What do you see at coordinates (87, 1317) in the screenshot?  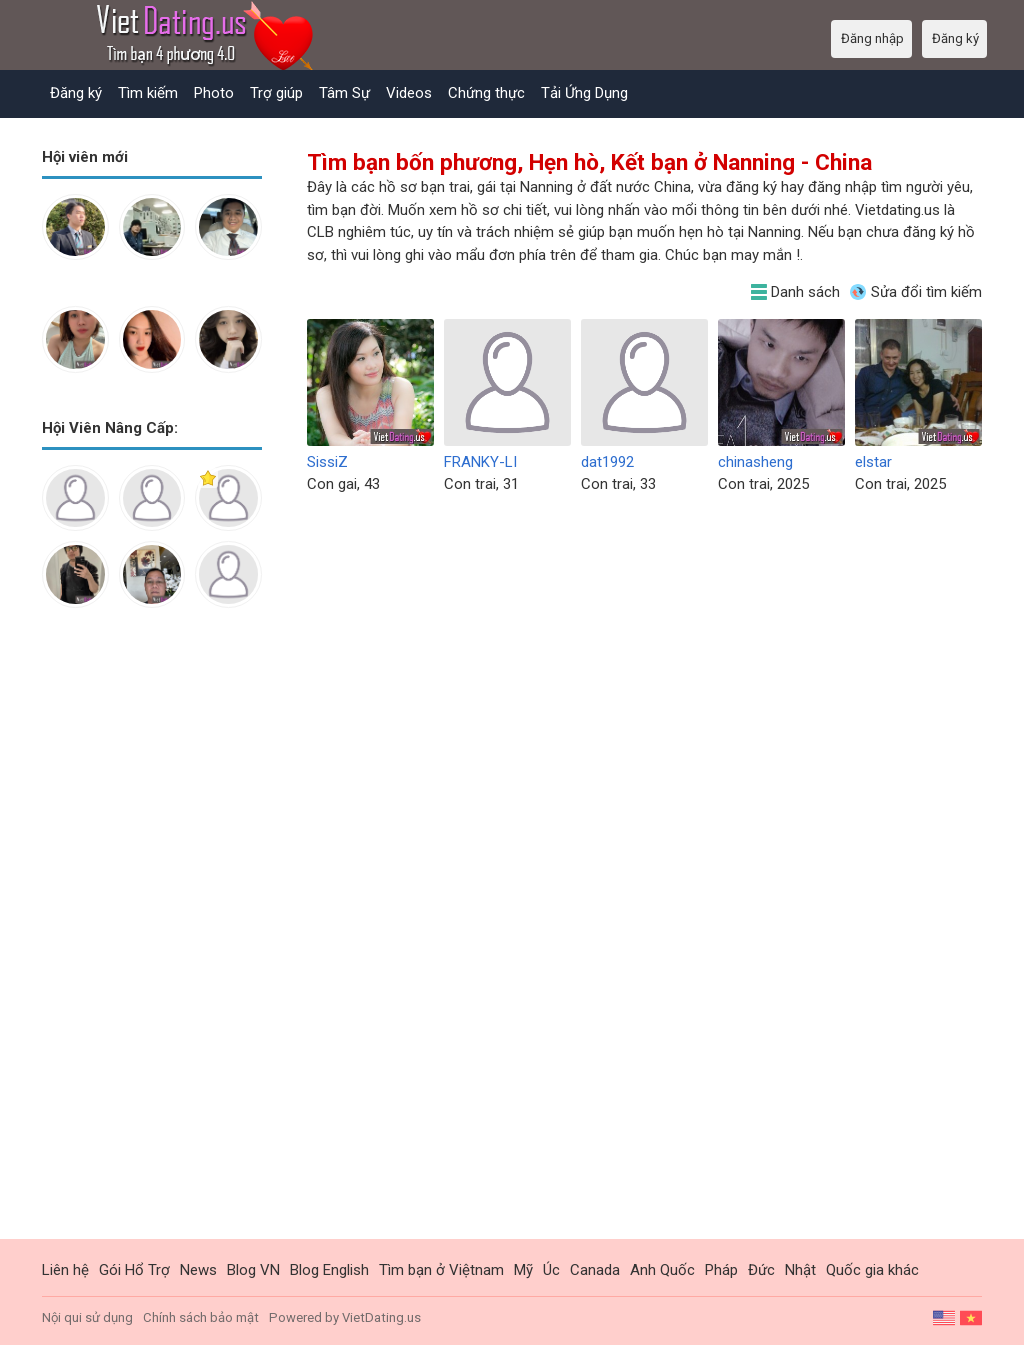 I see `Nội qui sử dụng` at bounding box center [87, 1317].